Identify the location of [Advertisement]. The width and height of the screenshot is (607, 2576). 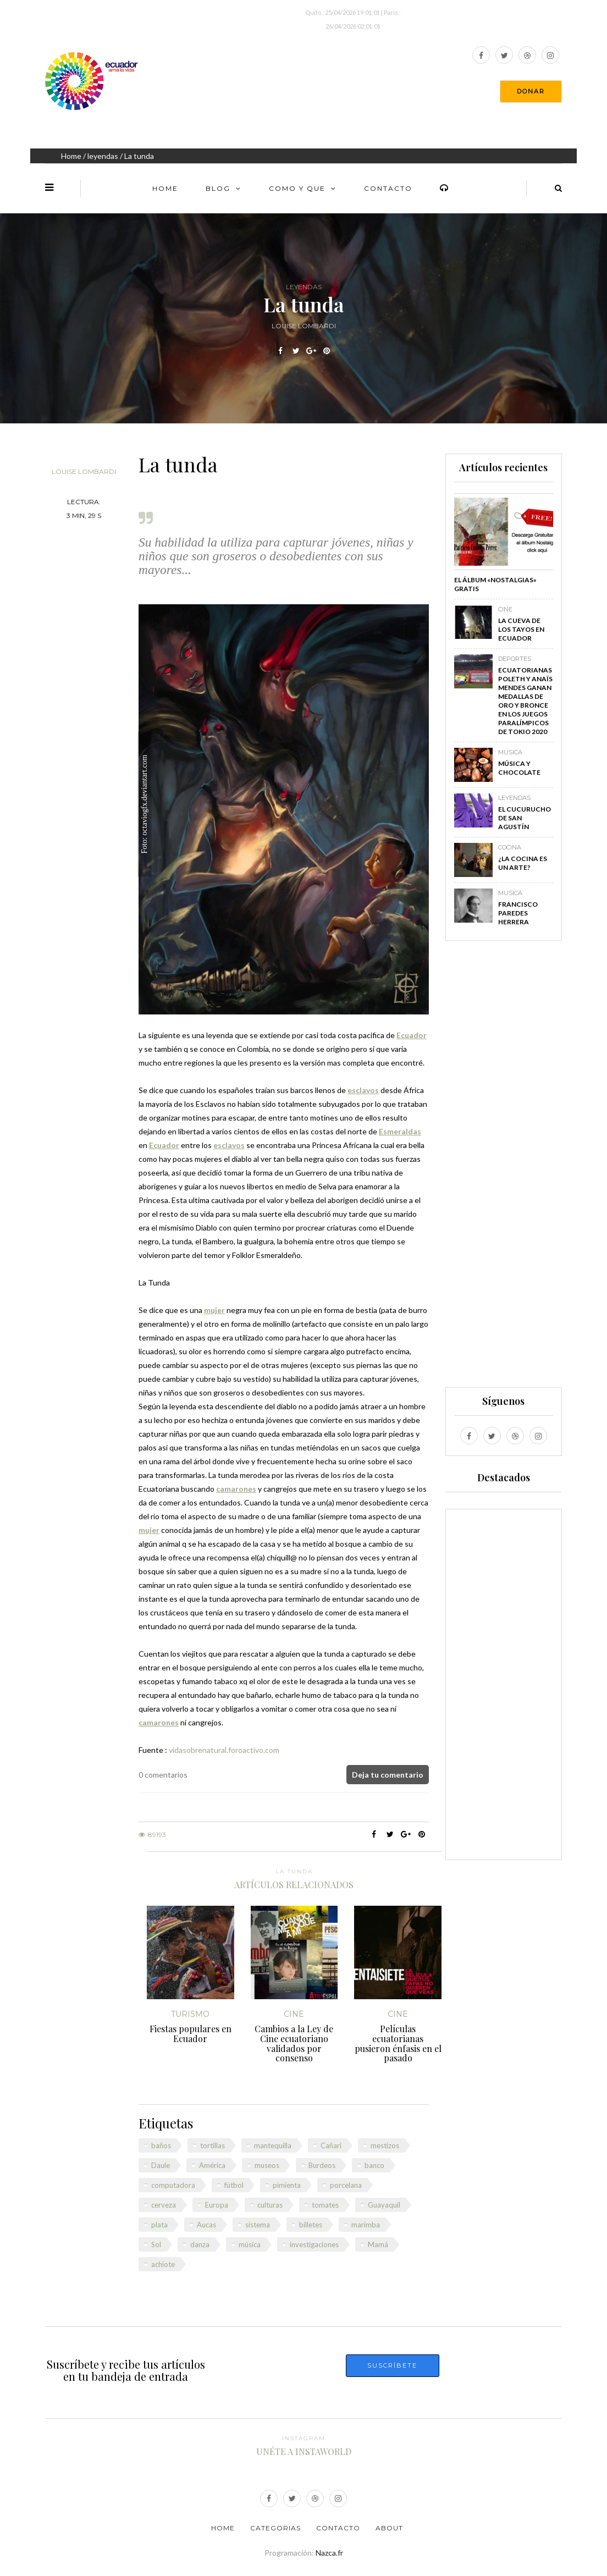
(504, 1169).